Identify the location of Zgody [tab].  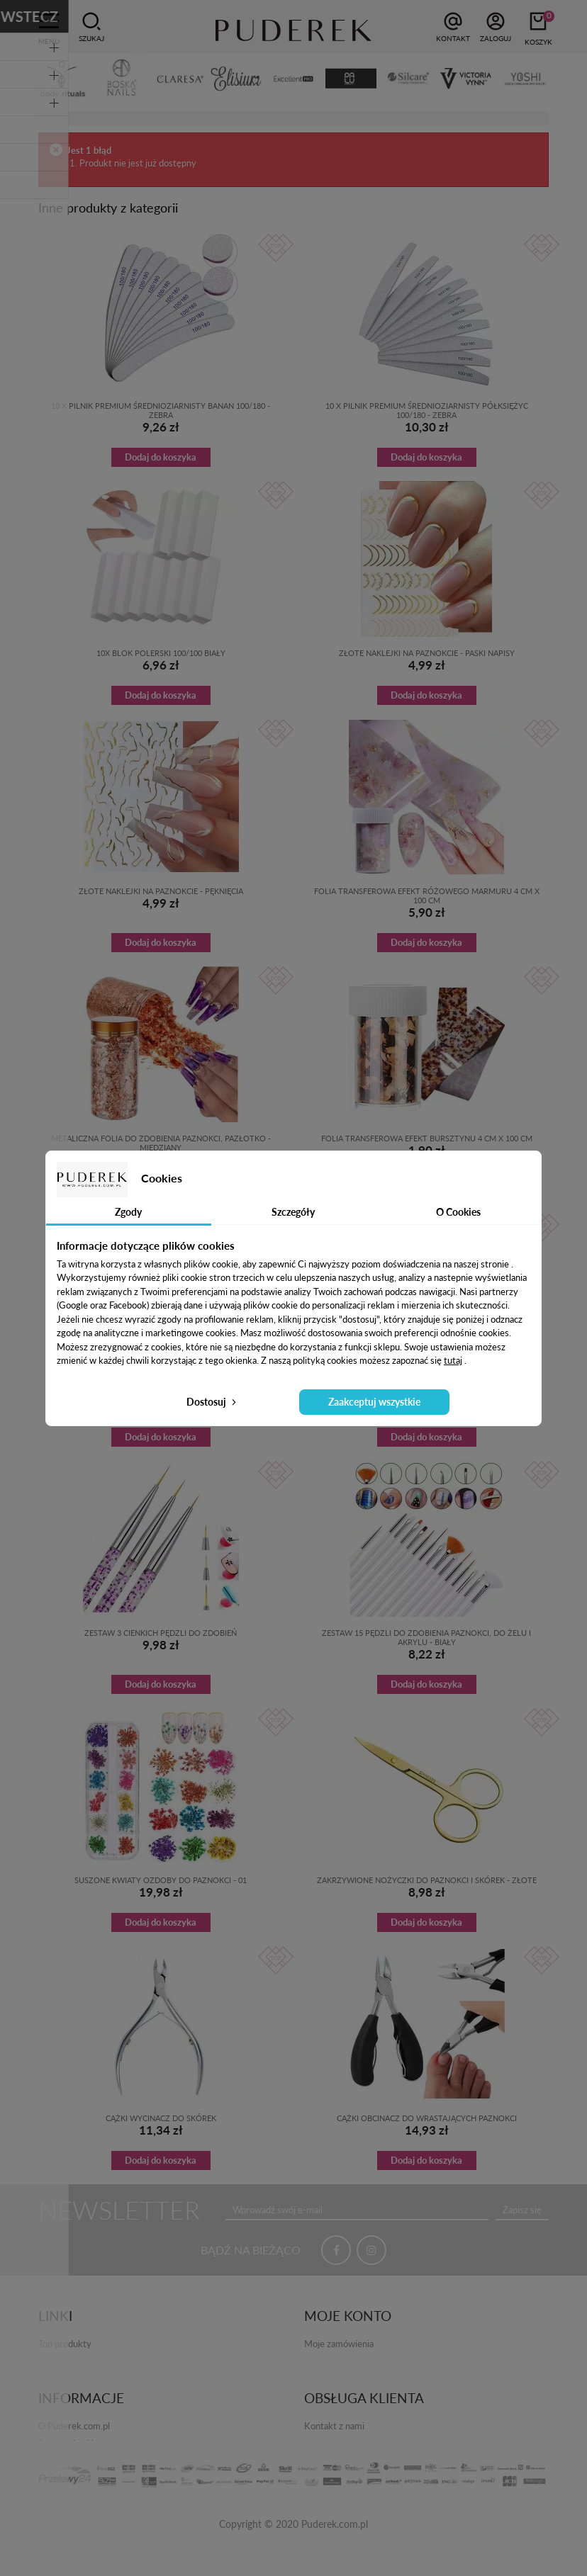
(128, 1212).